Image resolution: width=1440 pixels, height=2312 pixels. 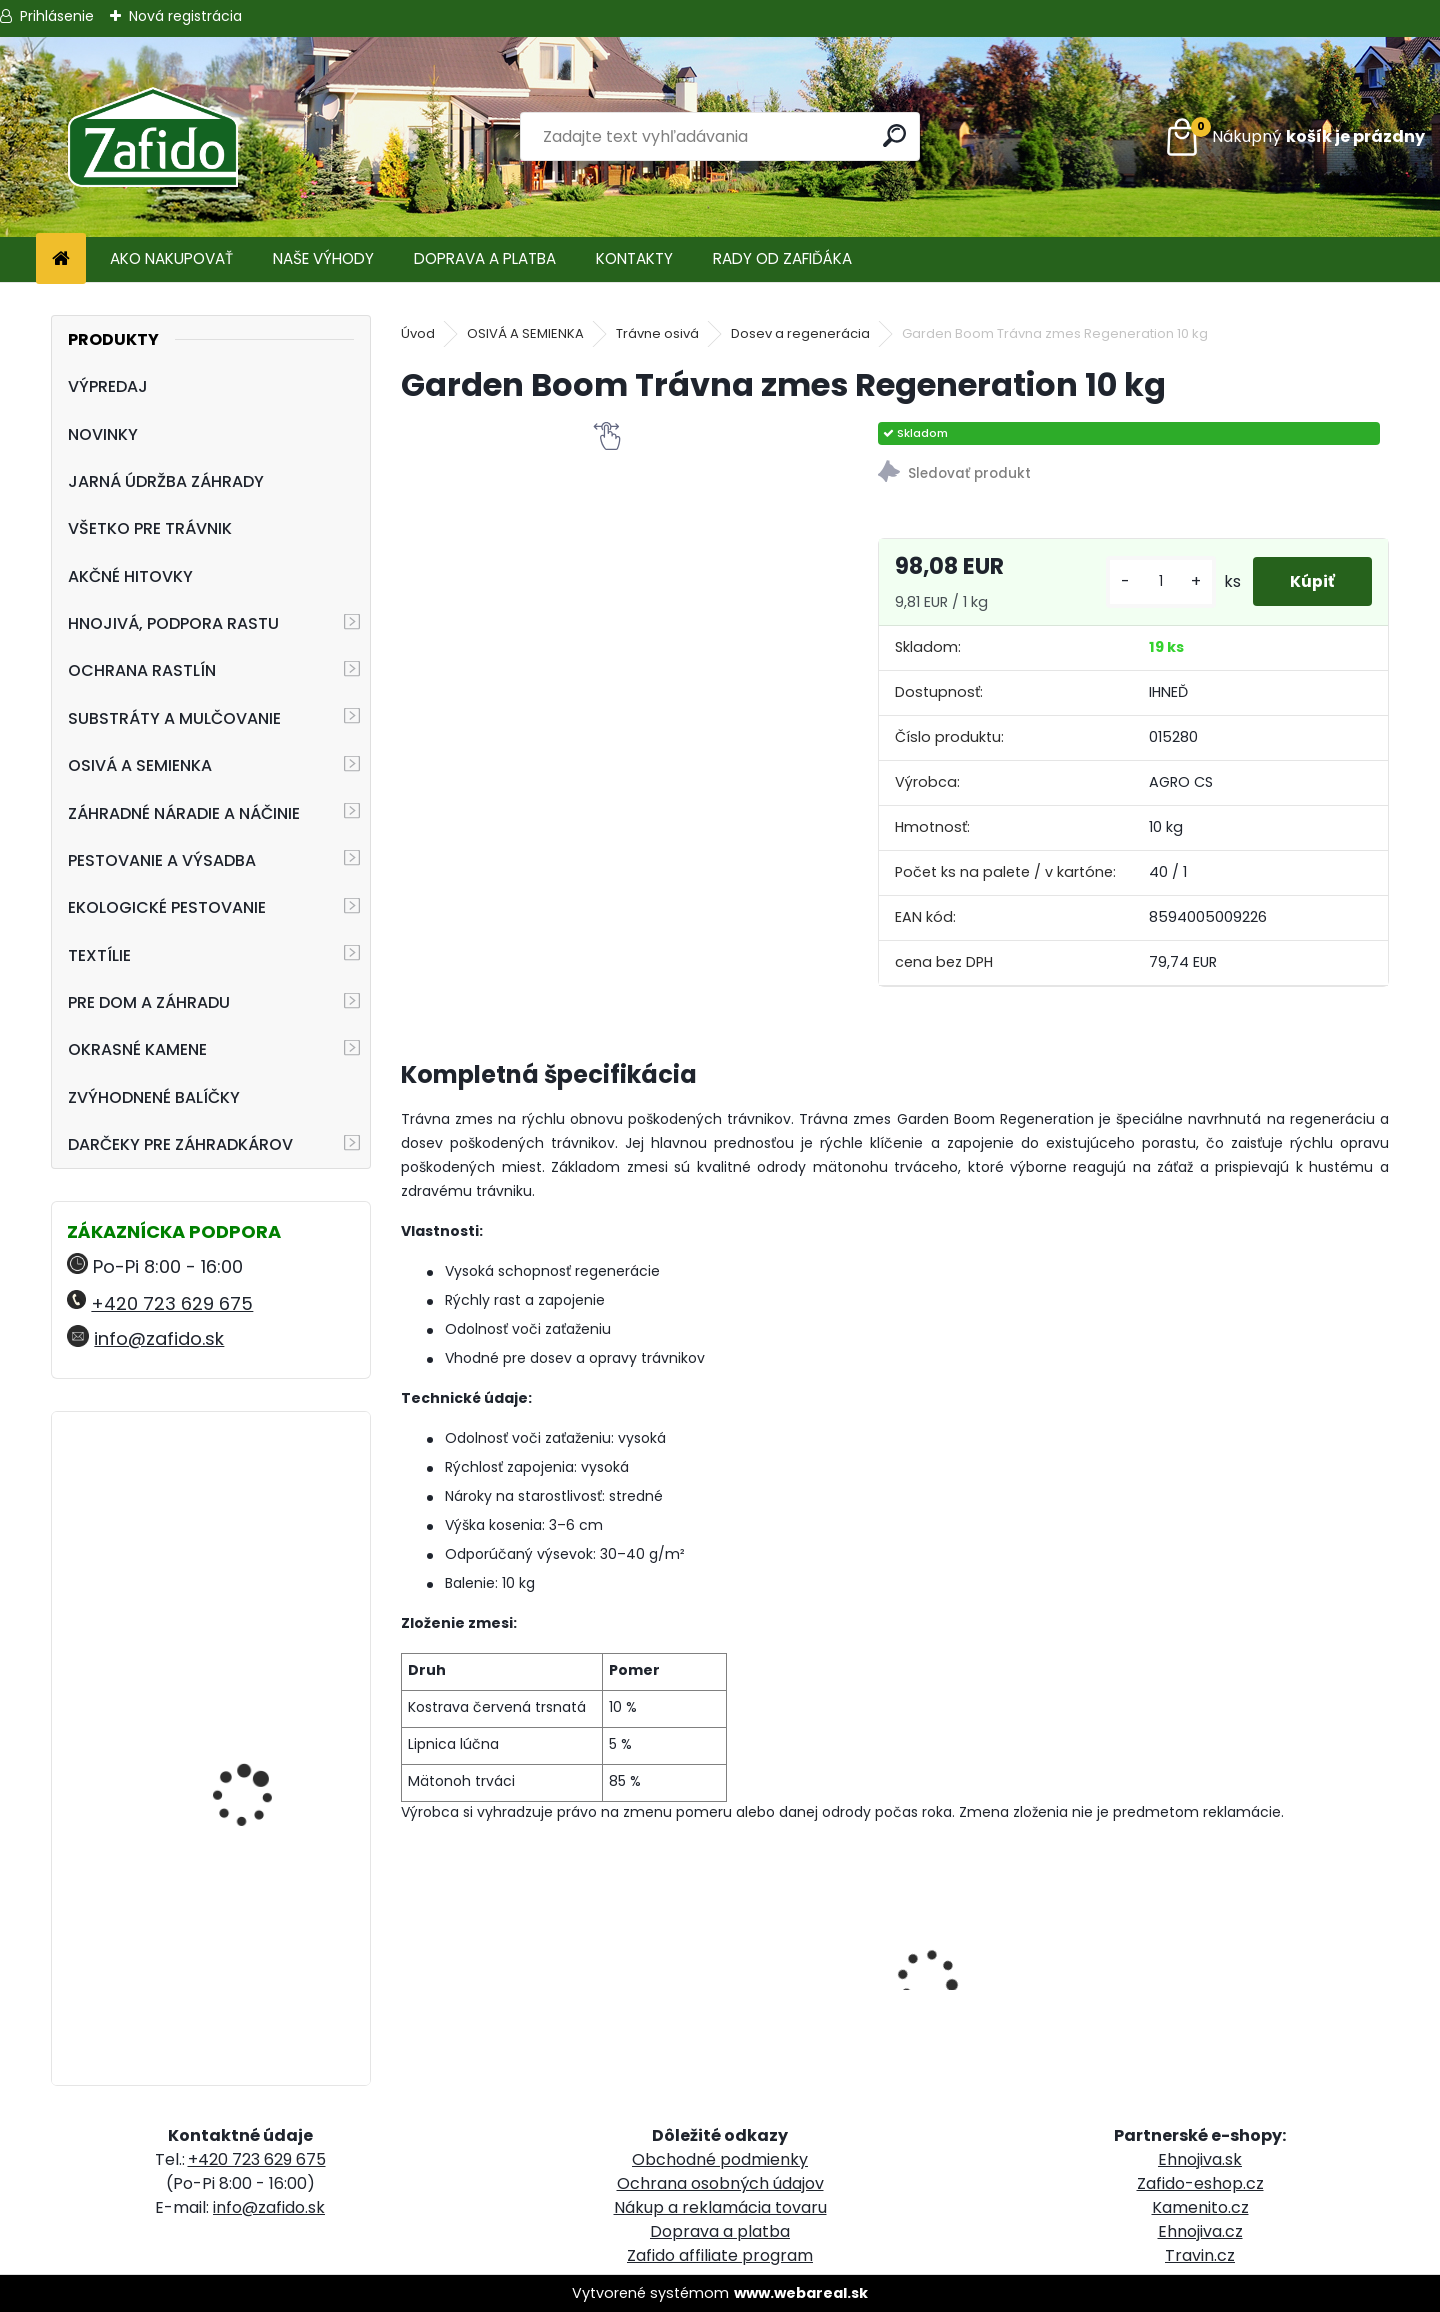 I want to click on Kamenito.cz, so click(x=1200, y=2207).